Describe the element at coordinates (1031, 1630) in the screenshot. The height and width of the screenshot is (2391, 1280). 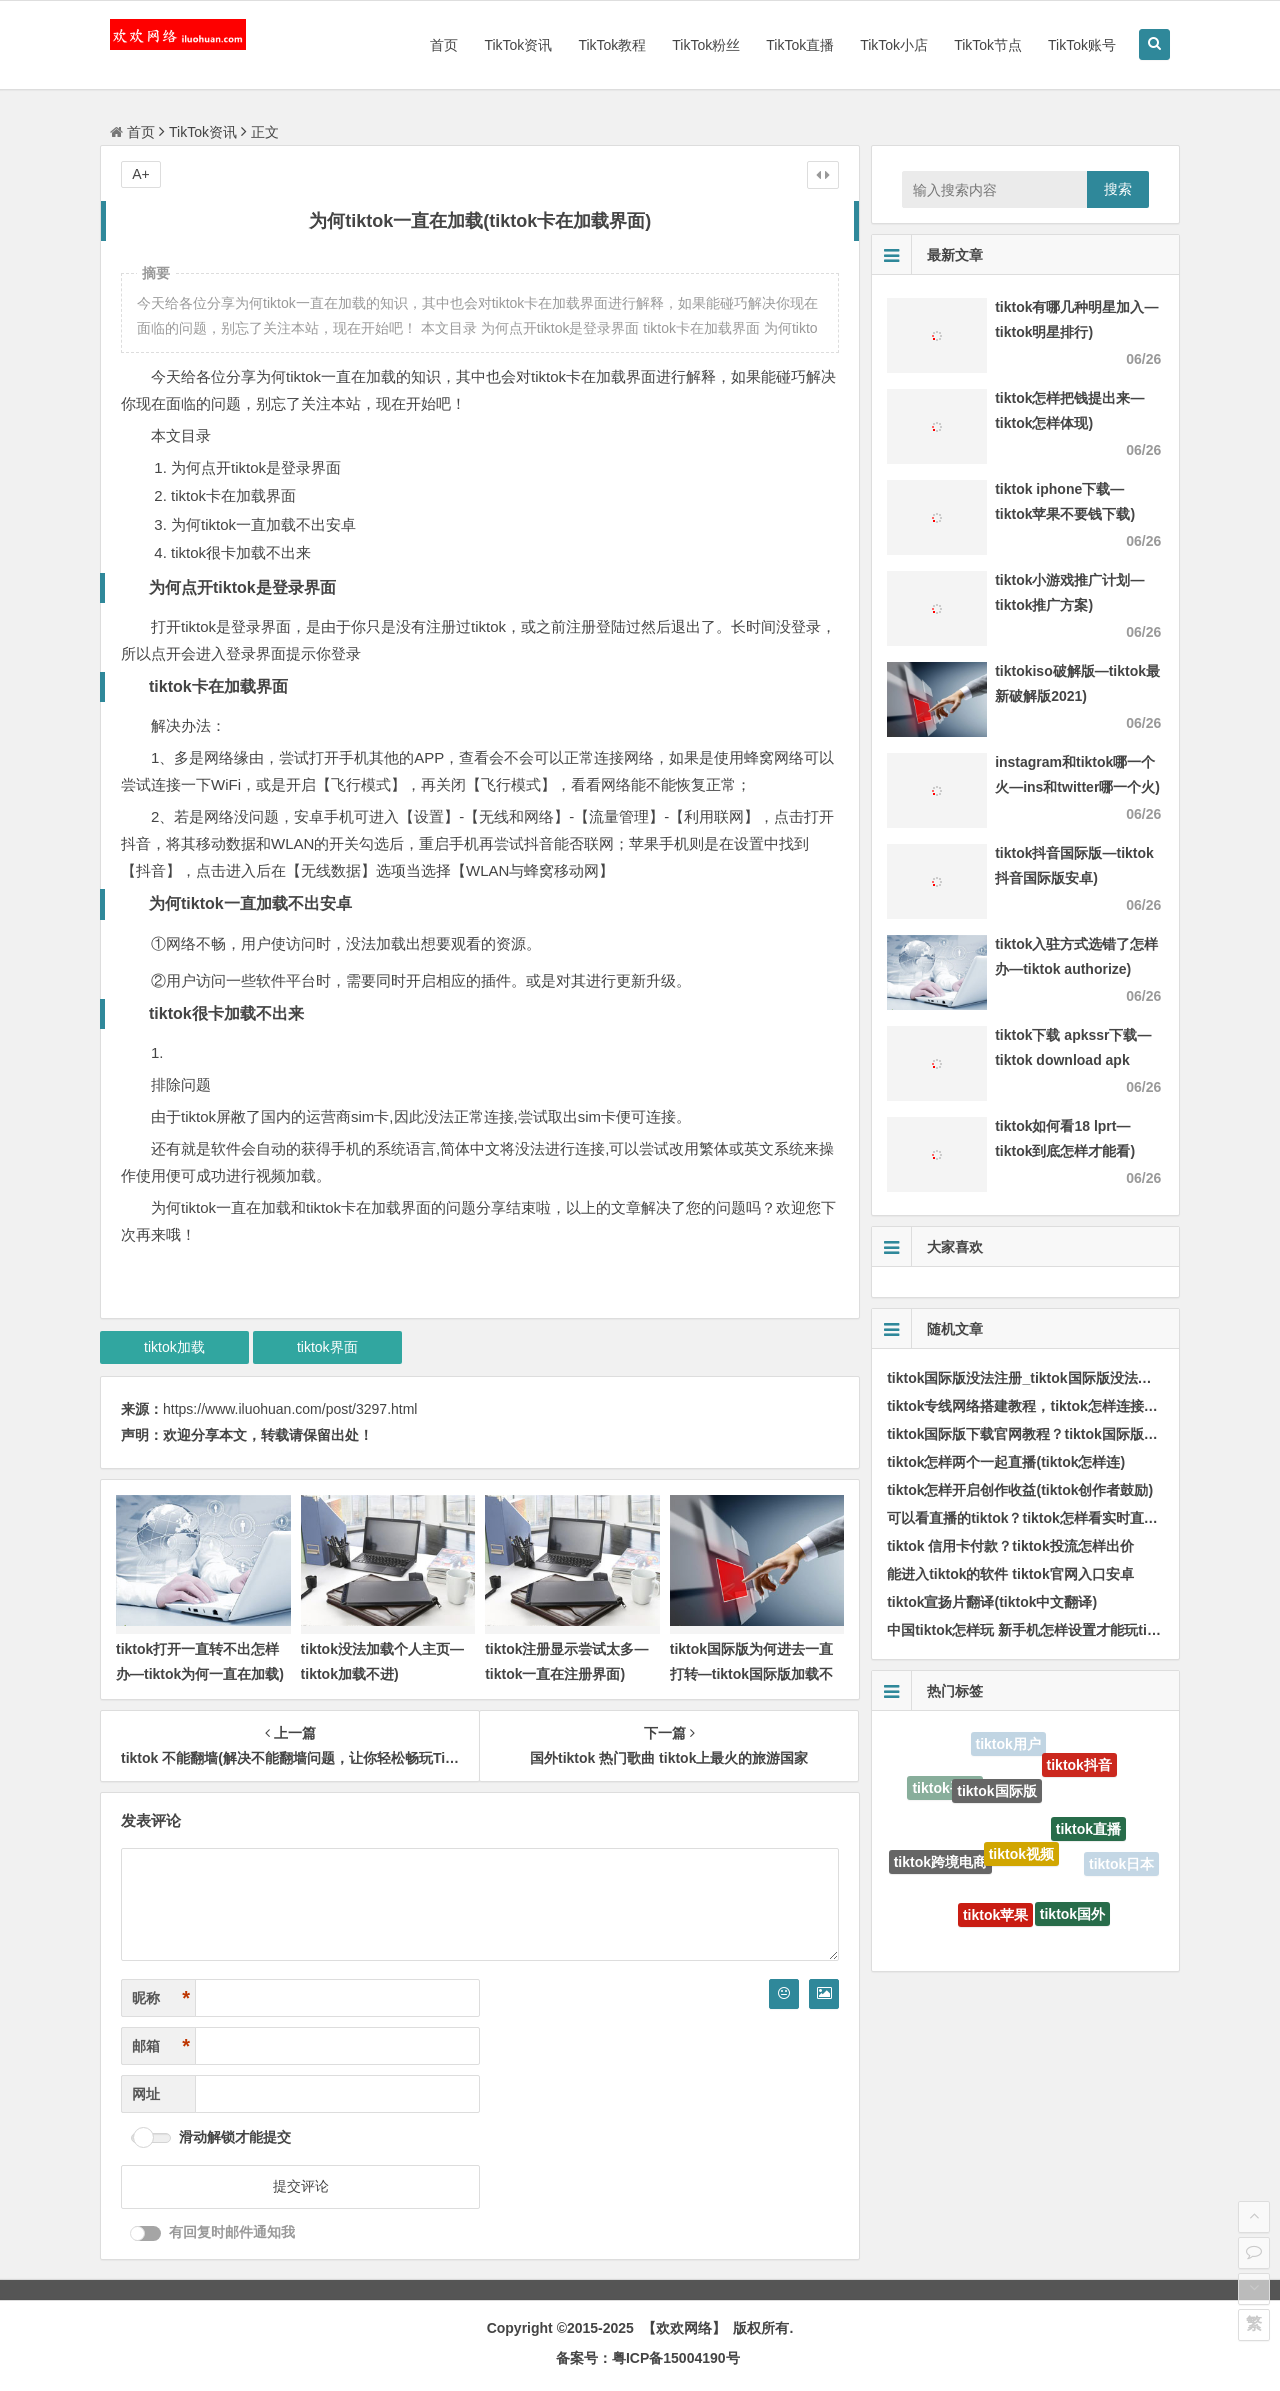
I see `中国tiktok怎样玩 新手机怎样设置才能玩tiktok` at that location.